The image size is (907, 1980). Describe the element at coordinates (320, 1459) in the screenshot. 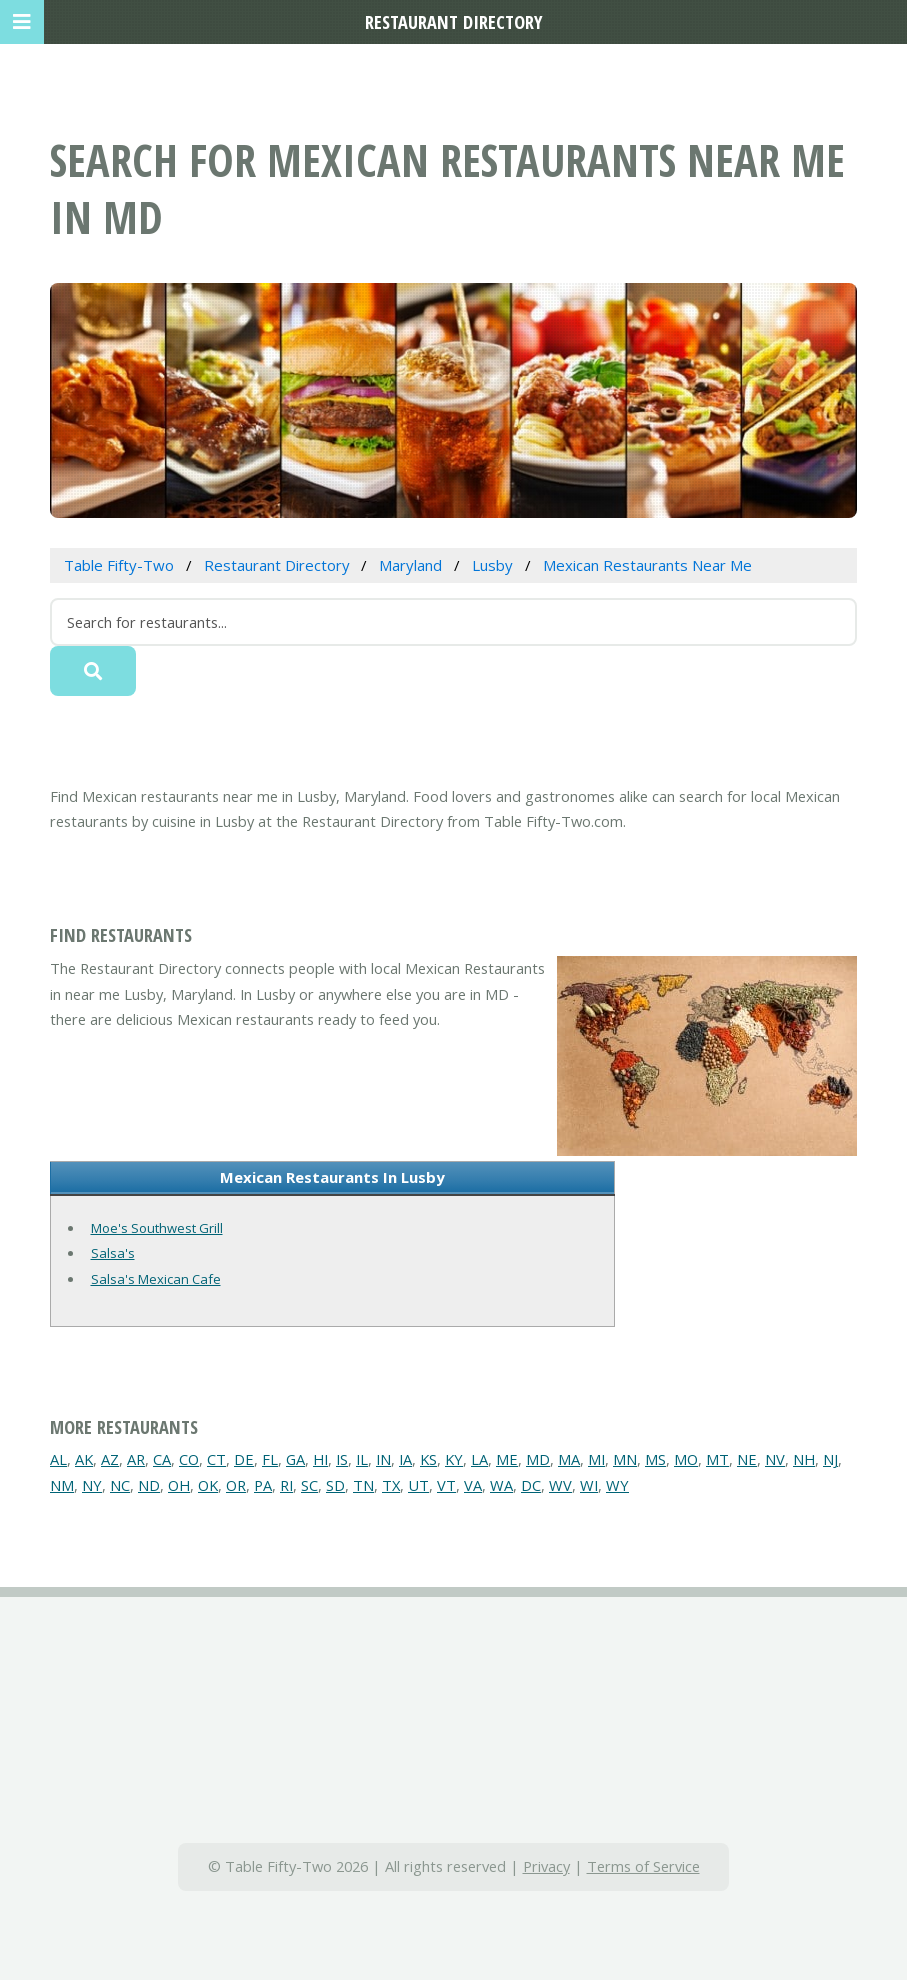

I see `HI` at that location.